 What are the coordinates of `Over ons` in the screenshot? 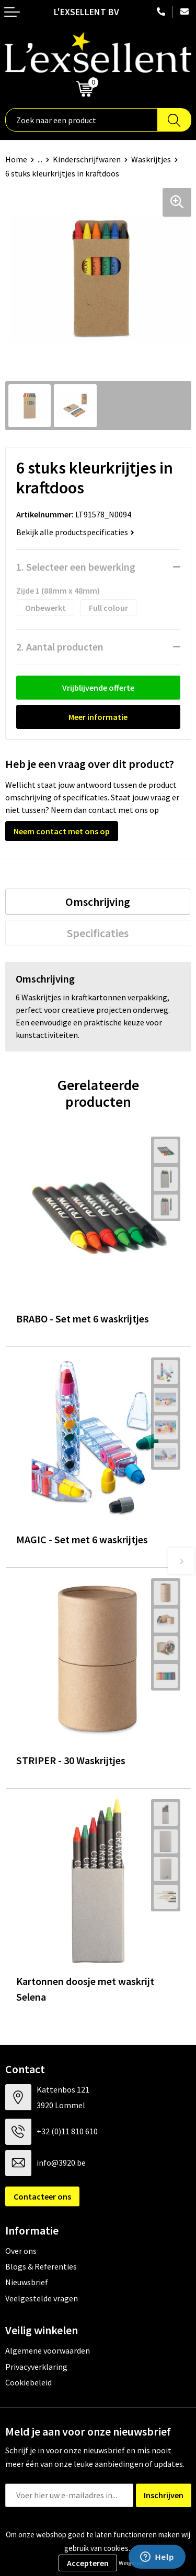 It's located at (21, 2251).